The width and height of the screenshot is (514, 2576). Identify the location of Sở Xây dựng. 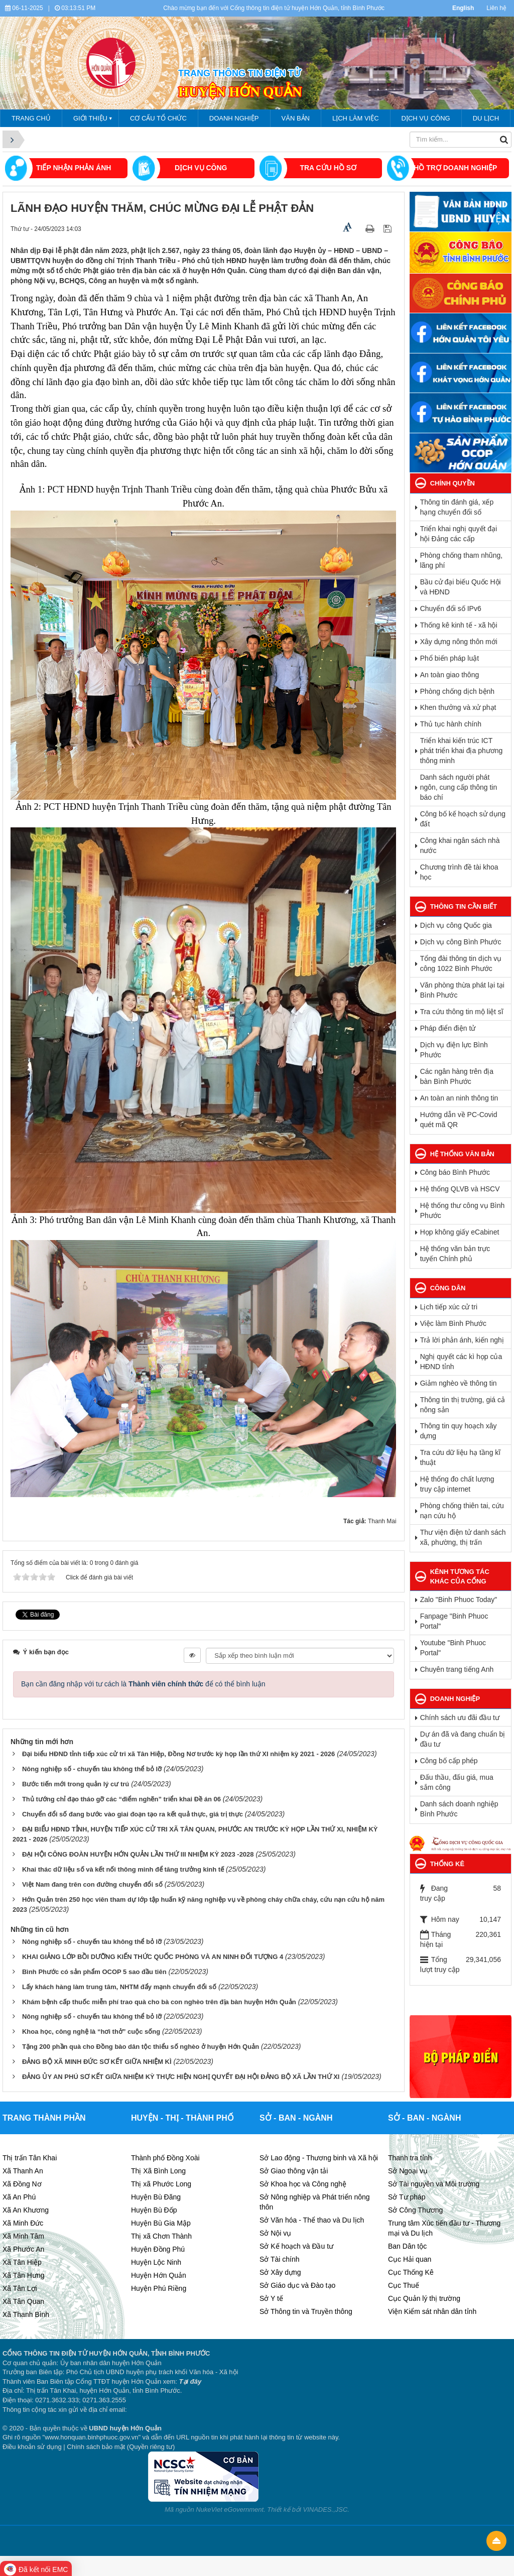
(280, 2272).